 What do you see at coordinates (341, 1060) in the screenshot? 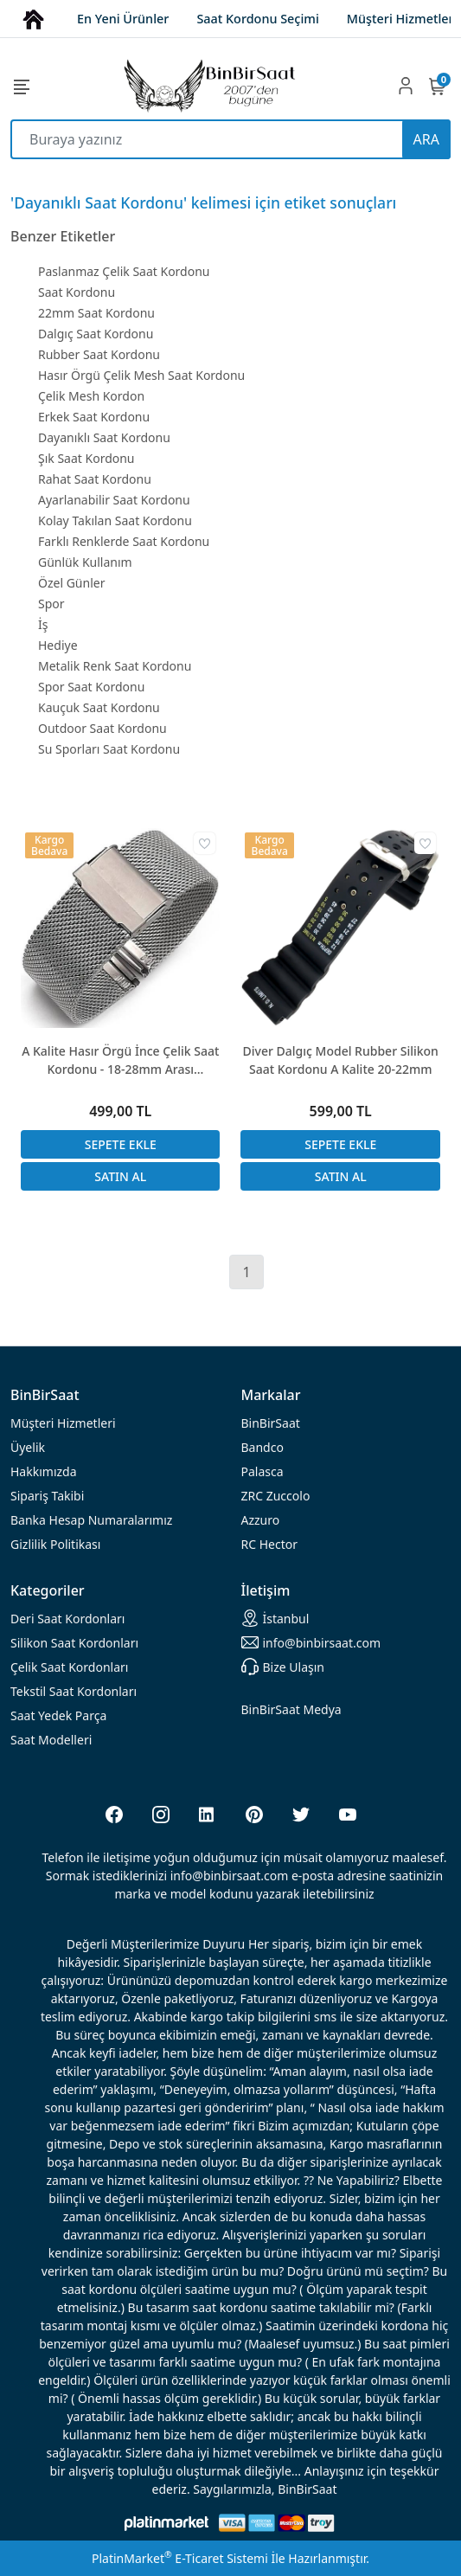
I see `Diver Dalgıç Model Rubber Silikon Saat Kordonu A Kalite 20-22mm` at bounding box center [341, 1060].